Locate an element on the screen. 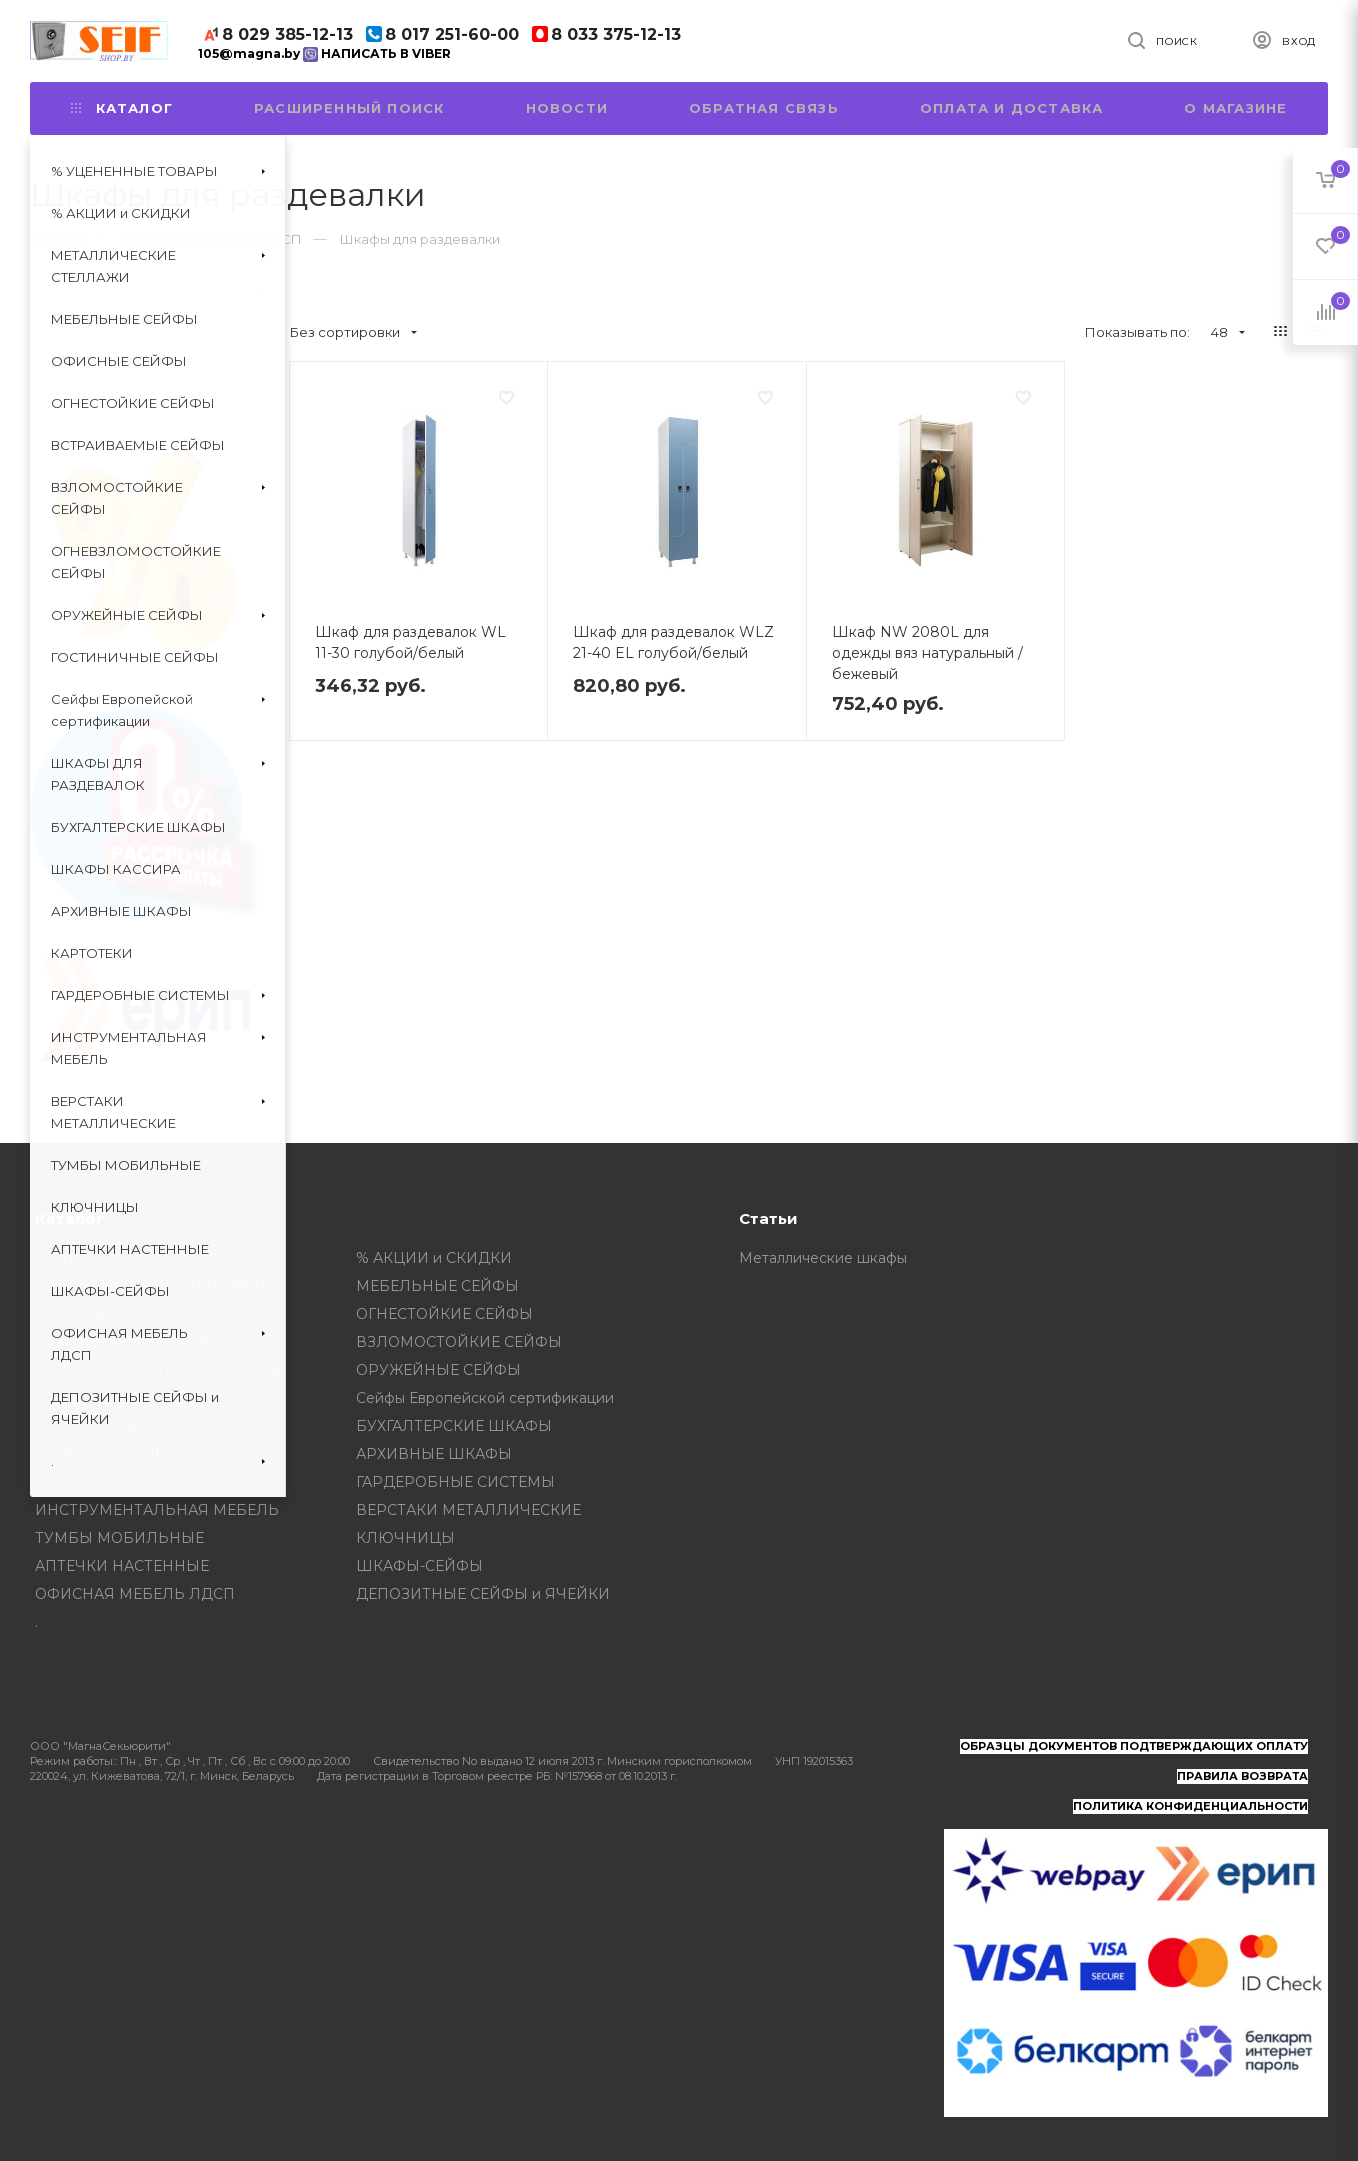 This screenshot has height=2161, width=1358. Главная is located at coordinates (56, 239).